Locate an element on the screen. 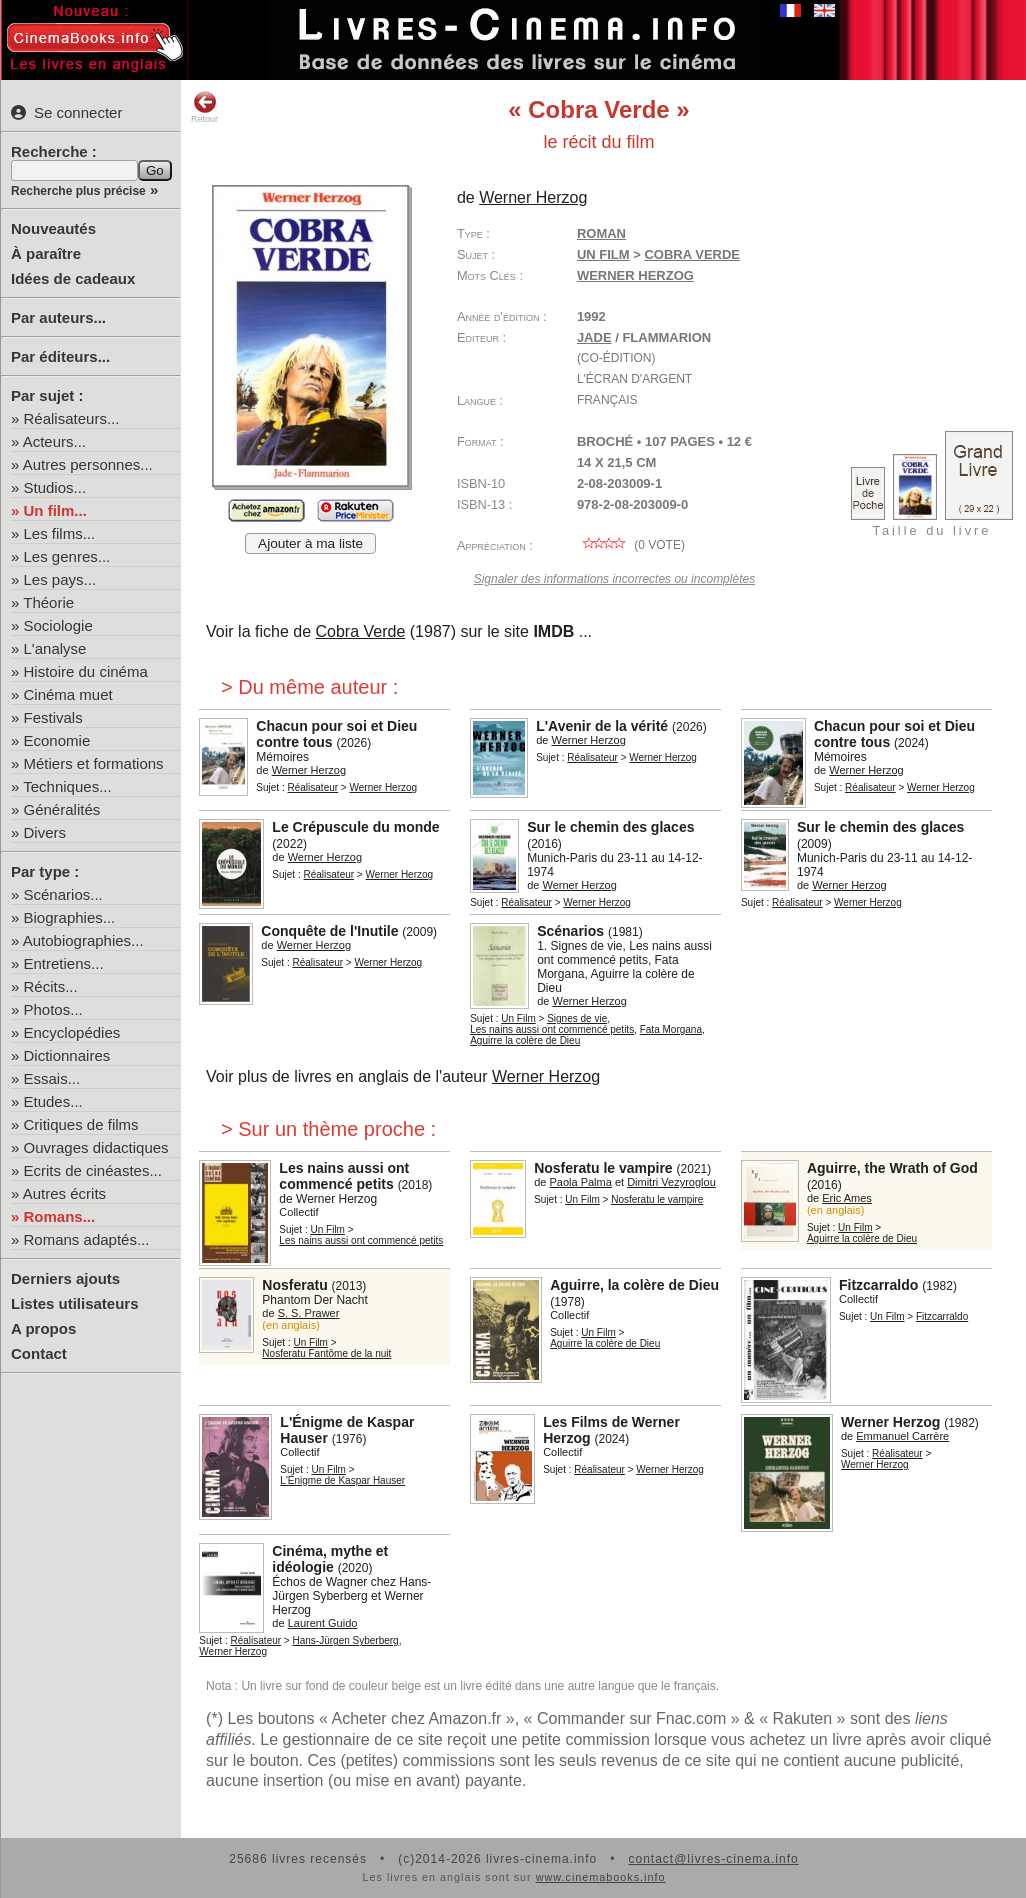 Image resolution: width=1026 pixels, height=1898 pixels. Acteurs... is located at coordinates (54, 441).